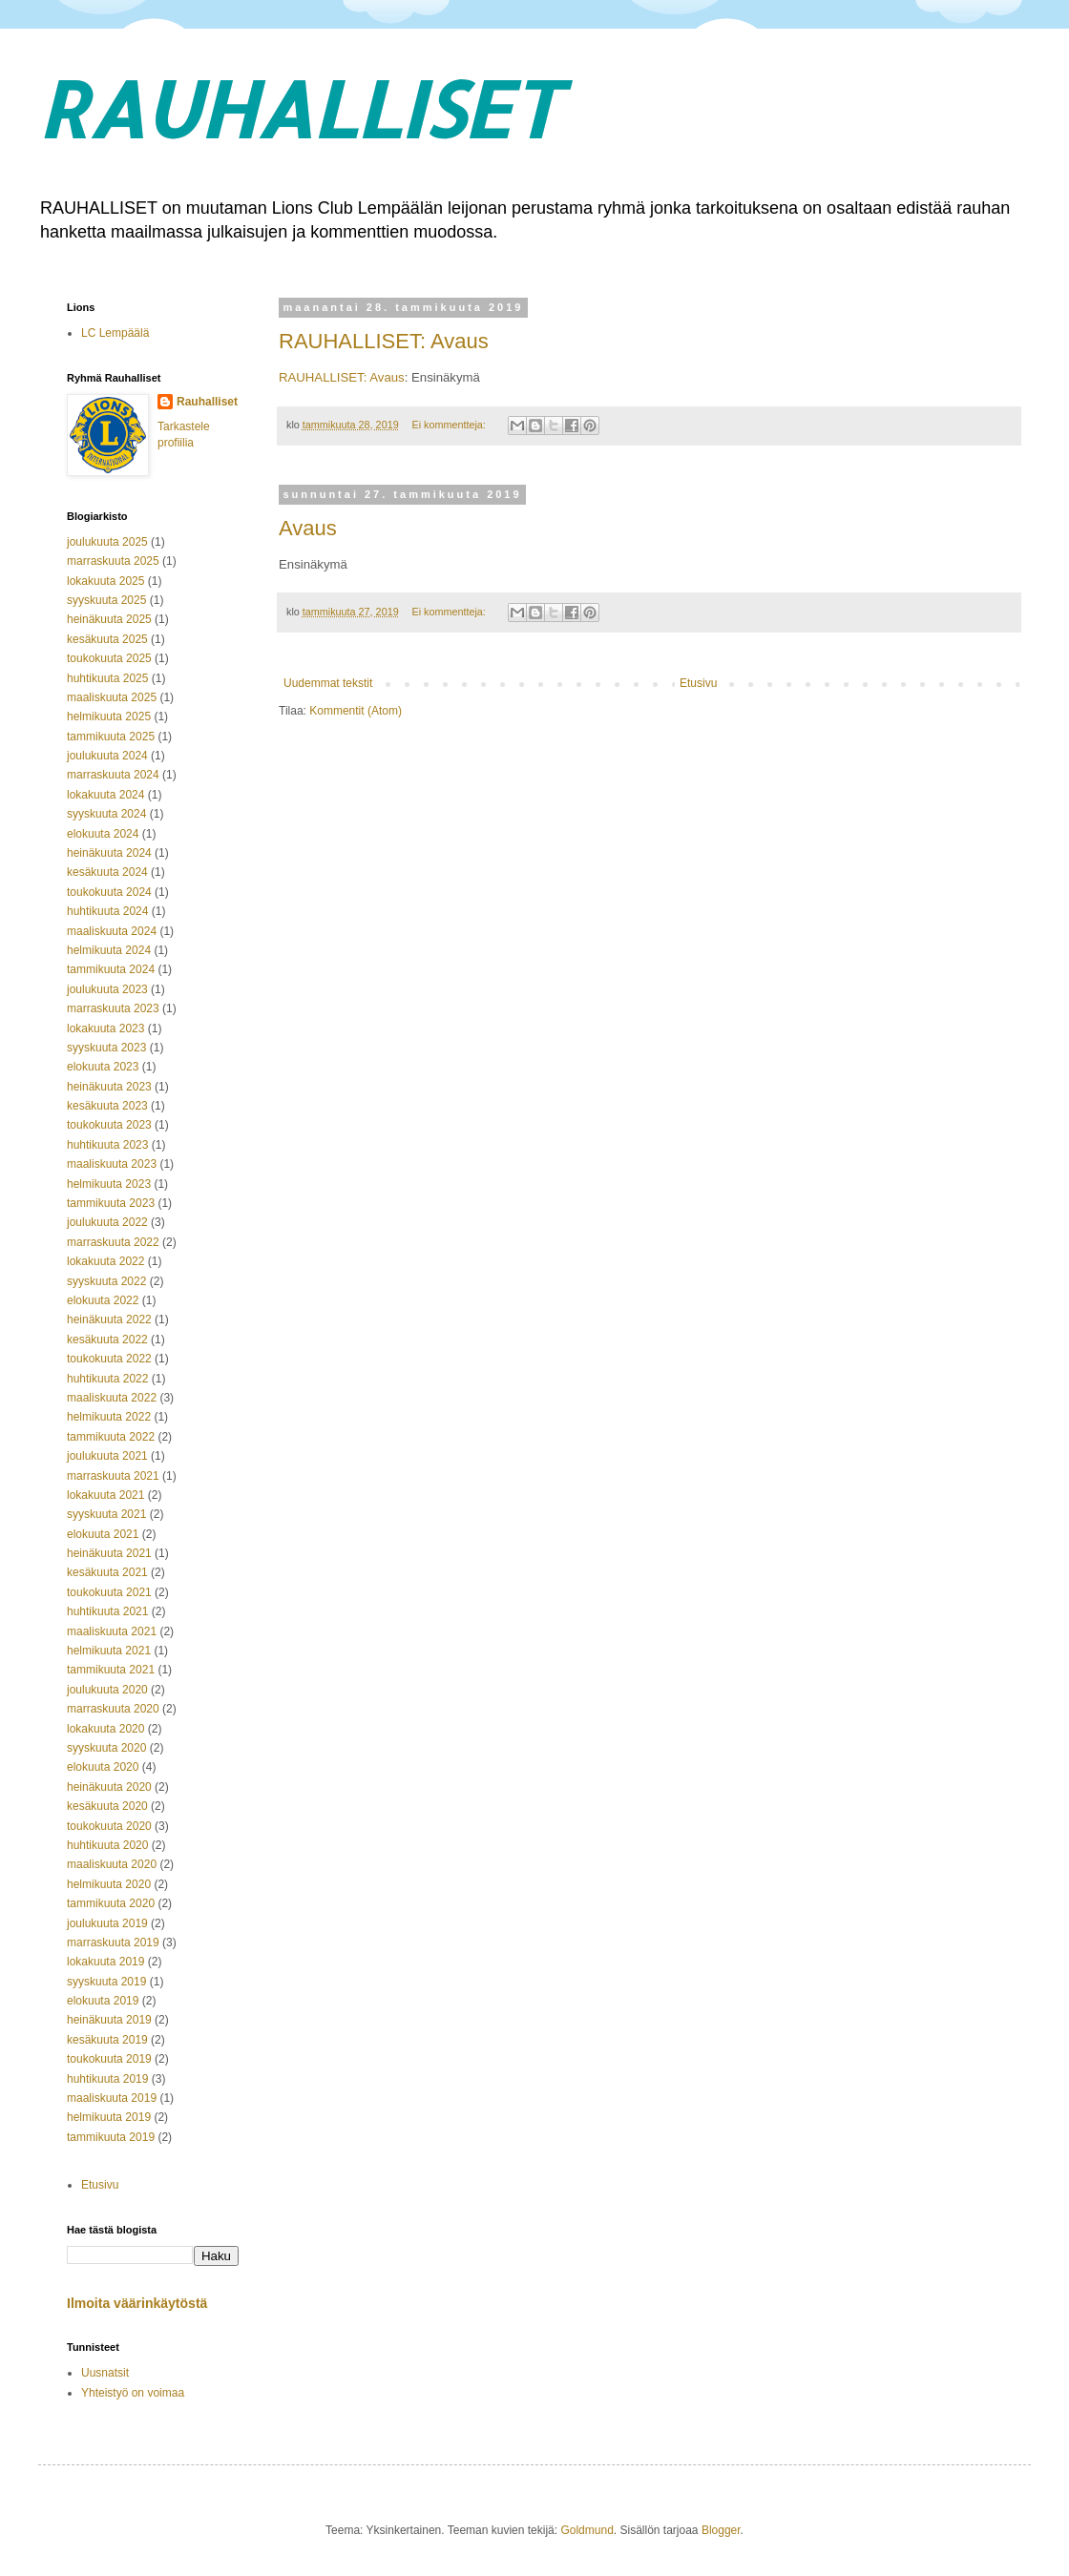 Image resolution: width=1069 pixels, height=2576 pixels. I want to click on toukokuuta 2023, so click(109, 1125).